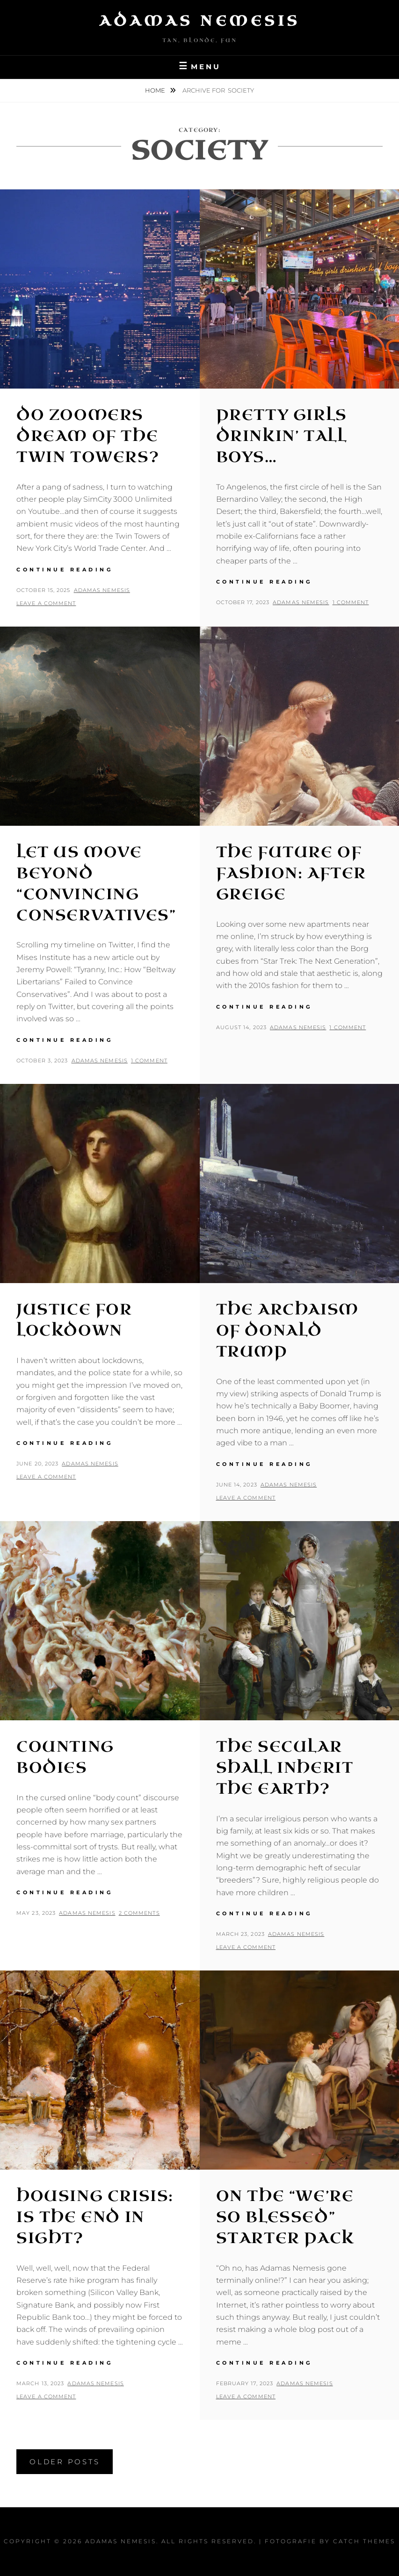 Image resolution: width=399 pixels, height=2576 pixels. What do you see at coordinates (46, 603) in the screenshot?
I see `Leave a comment` at bounding box center [46, 603].